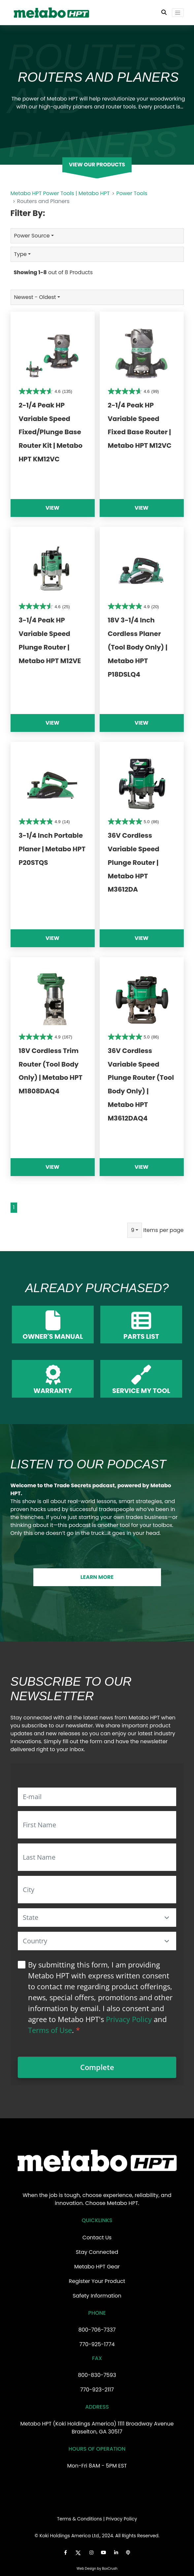 The image size is (194, 2576). What do you see at coordinates (129, 2019) in the screenshot?
I see `Privacy Policy` at bounding box center [129, 2019].